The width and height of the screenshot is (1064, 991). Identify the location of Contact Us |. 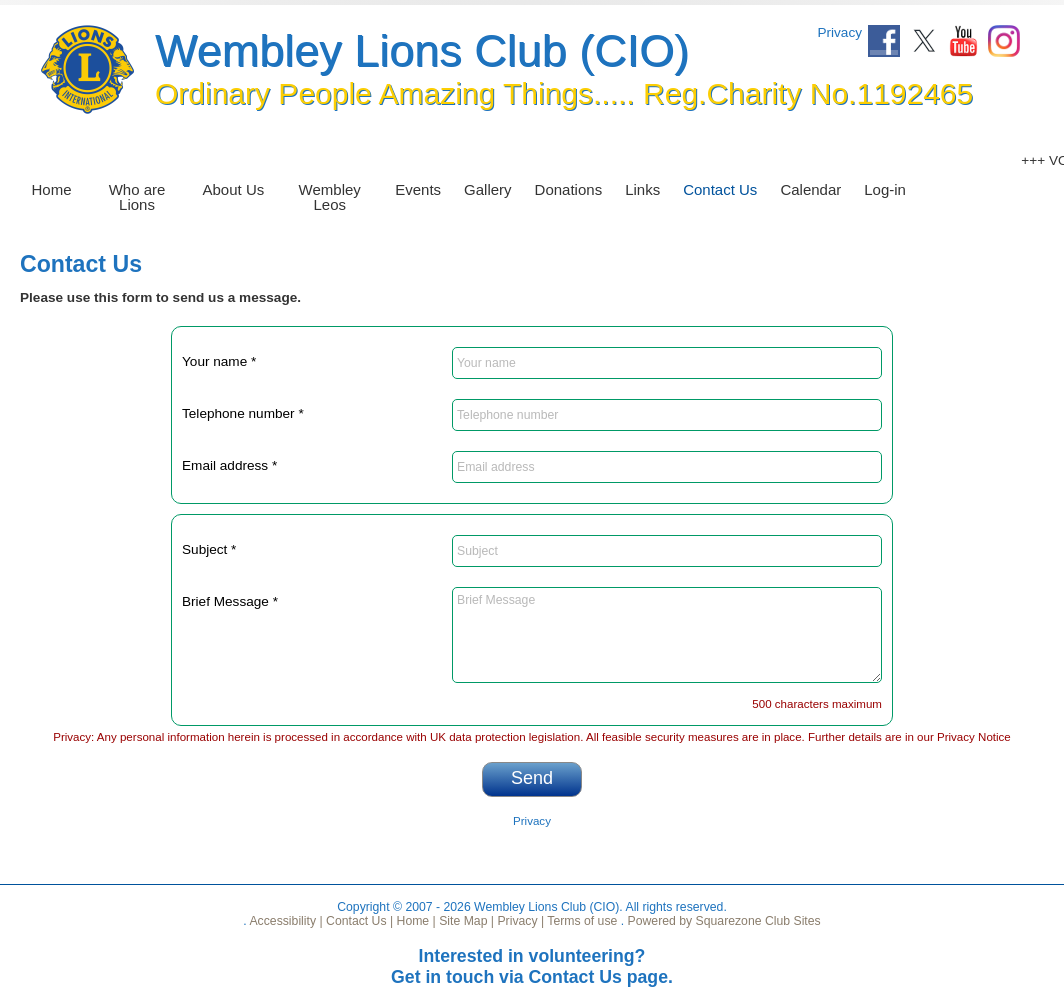
(358, 921).